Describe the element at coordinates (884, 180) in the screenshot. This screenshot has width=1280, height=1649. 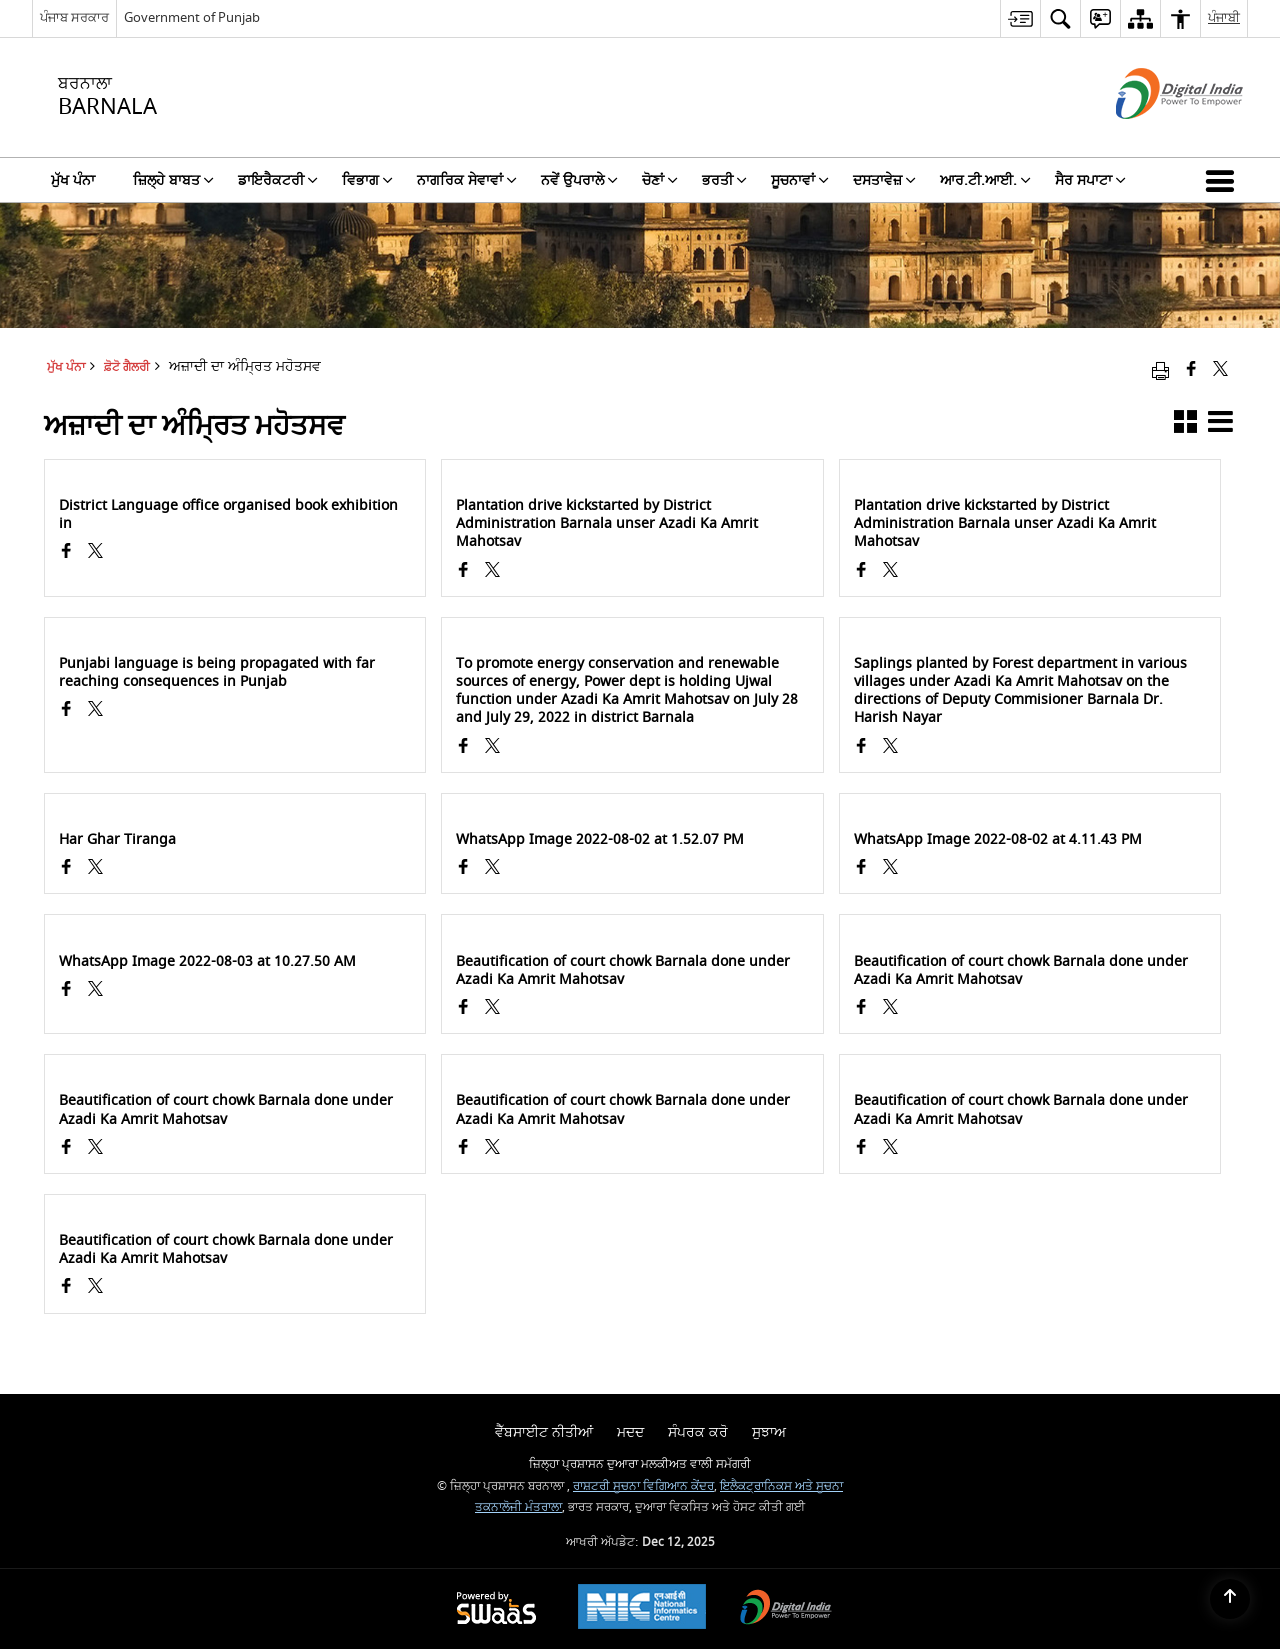
I see `ਦਸਤਾਵੇਜ਼ [menuitem]` at that location.